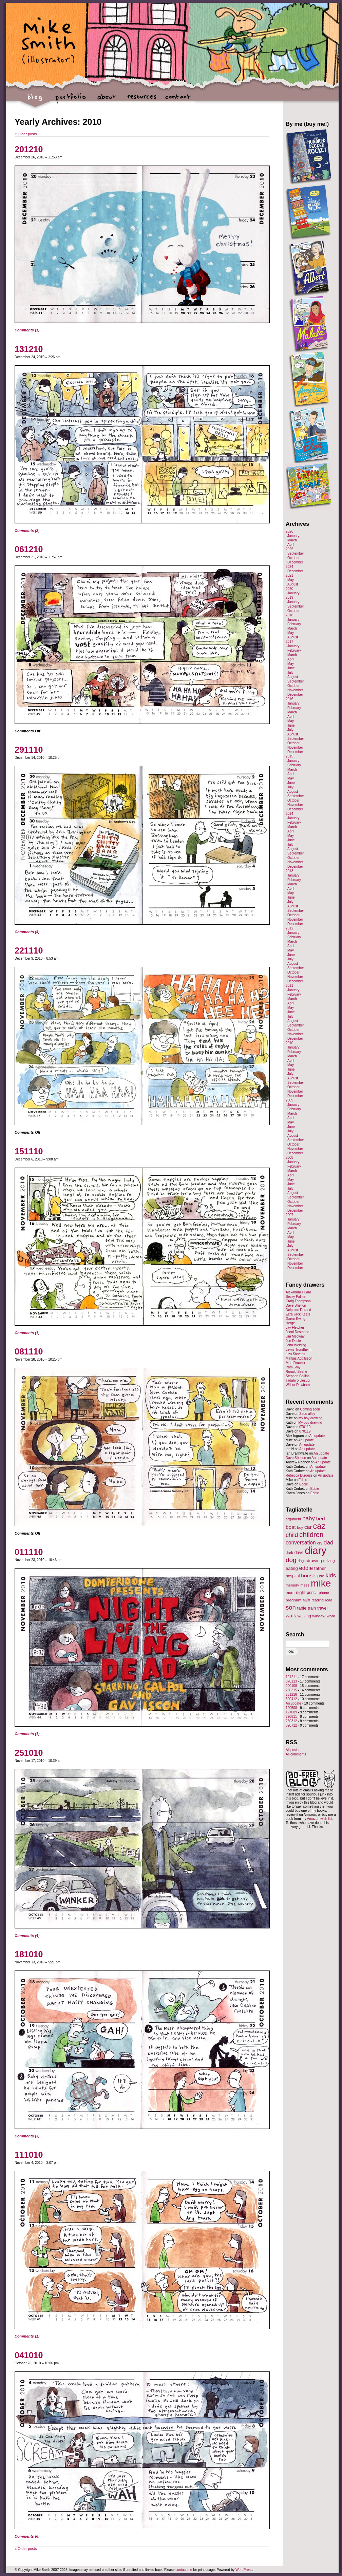  Describe the element at coordinates (29, 549) in the screenshot. I see `061210` at that location.